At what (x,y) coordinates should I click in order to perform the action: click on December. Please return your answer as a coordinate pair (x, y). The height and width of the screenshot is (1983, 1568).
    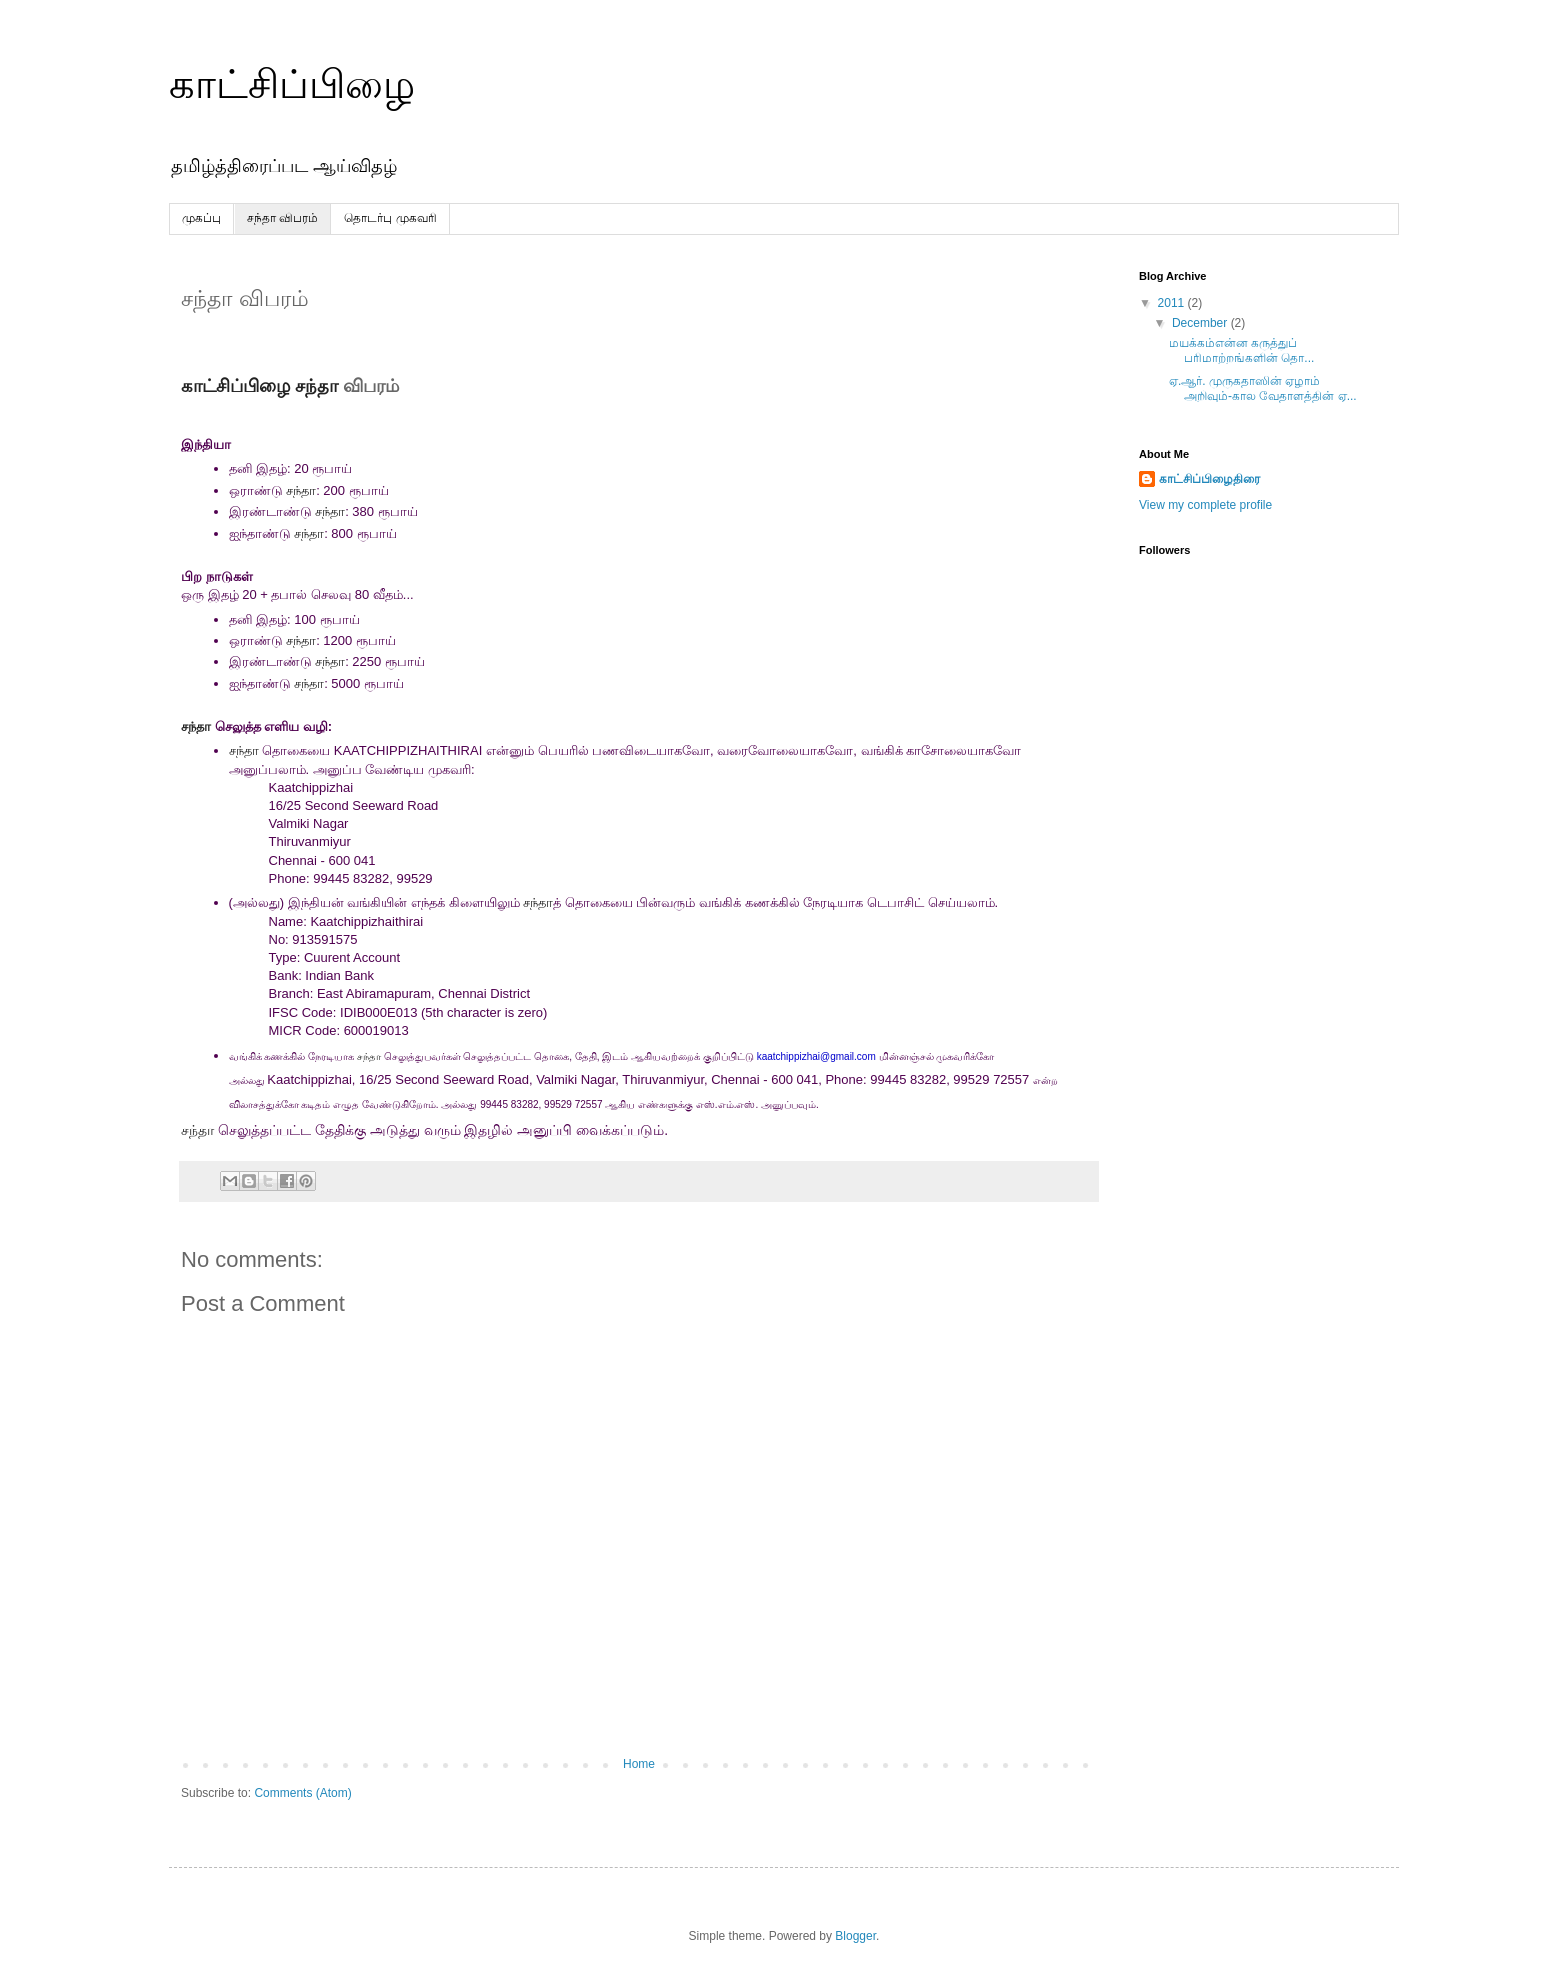
    Looking at the image, I should click on (1201, 323).